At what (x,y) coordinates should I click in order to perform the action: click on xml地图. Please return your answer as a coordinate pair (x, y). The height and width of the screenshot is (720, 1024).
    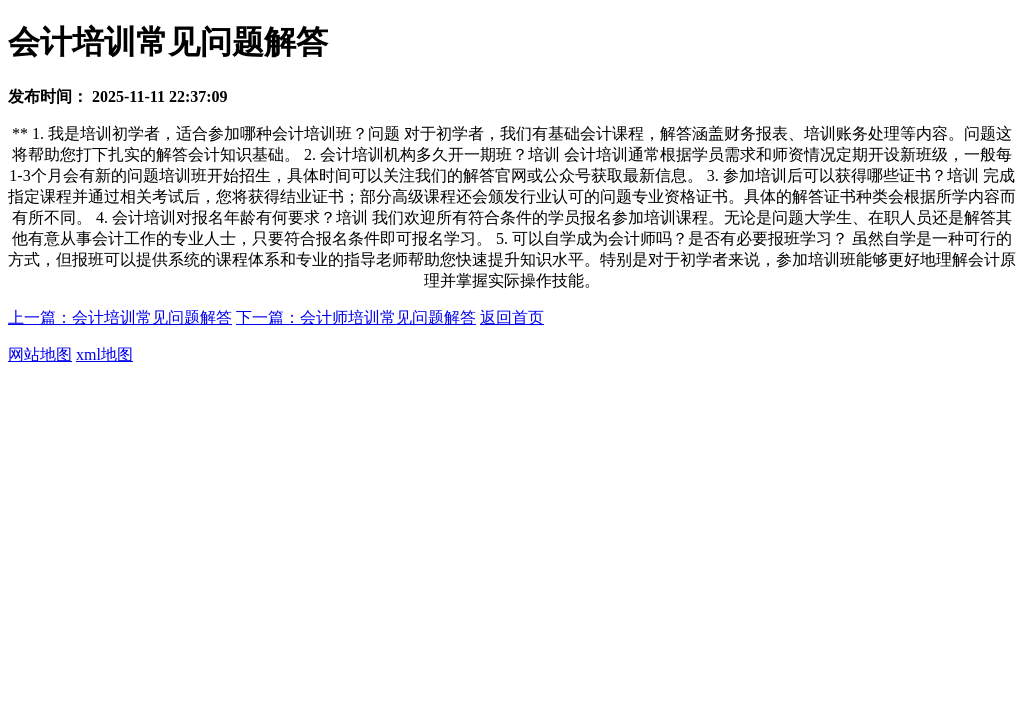
    Looking at the image, I should click on (104, 354).